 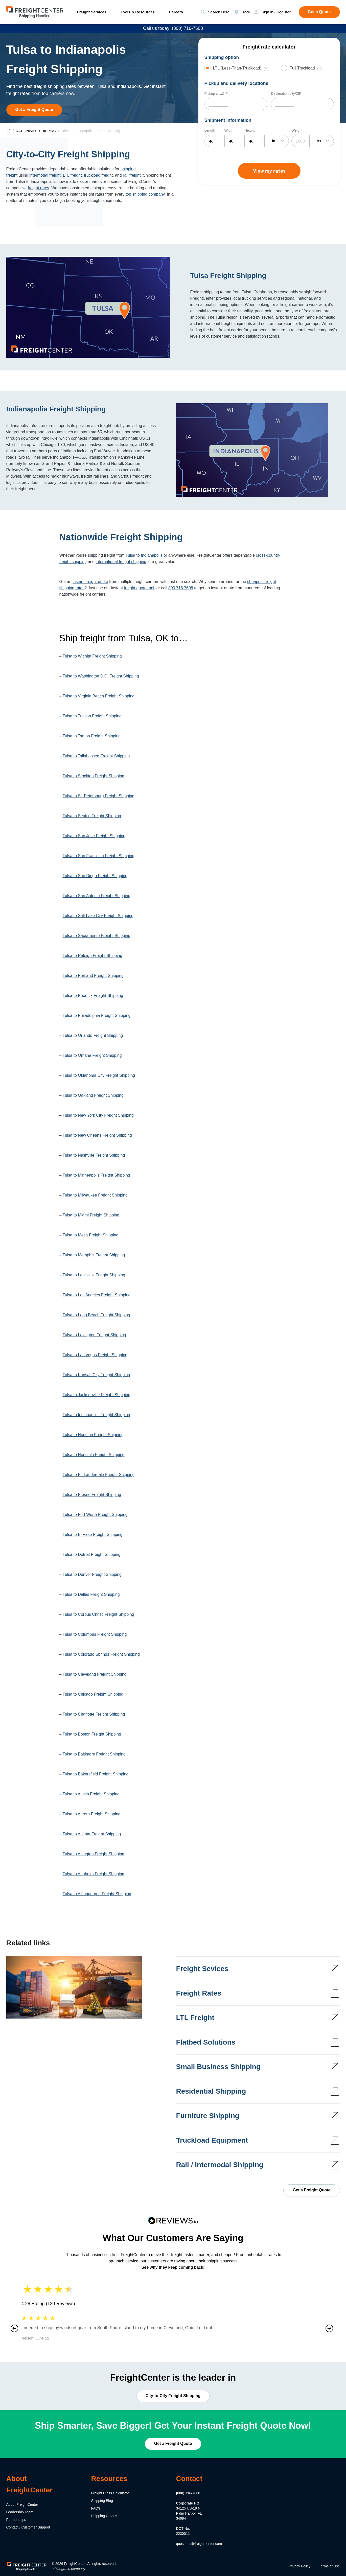 I want to click on Tulsa to San Francisco Freight Shipping, so click(x=98, y=856).